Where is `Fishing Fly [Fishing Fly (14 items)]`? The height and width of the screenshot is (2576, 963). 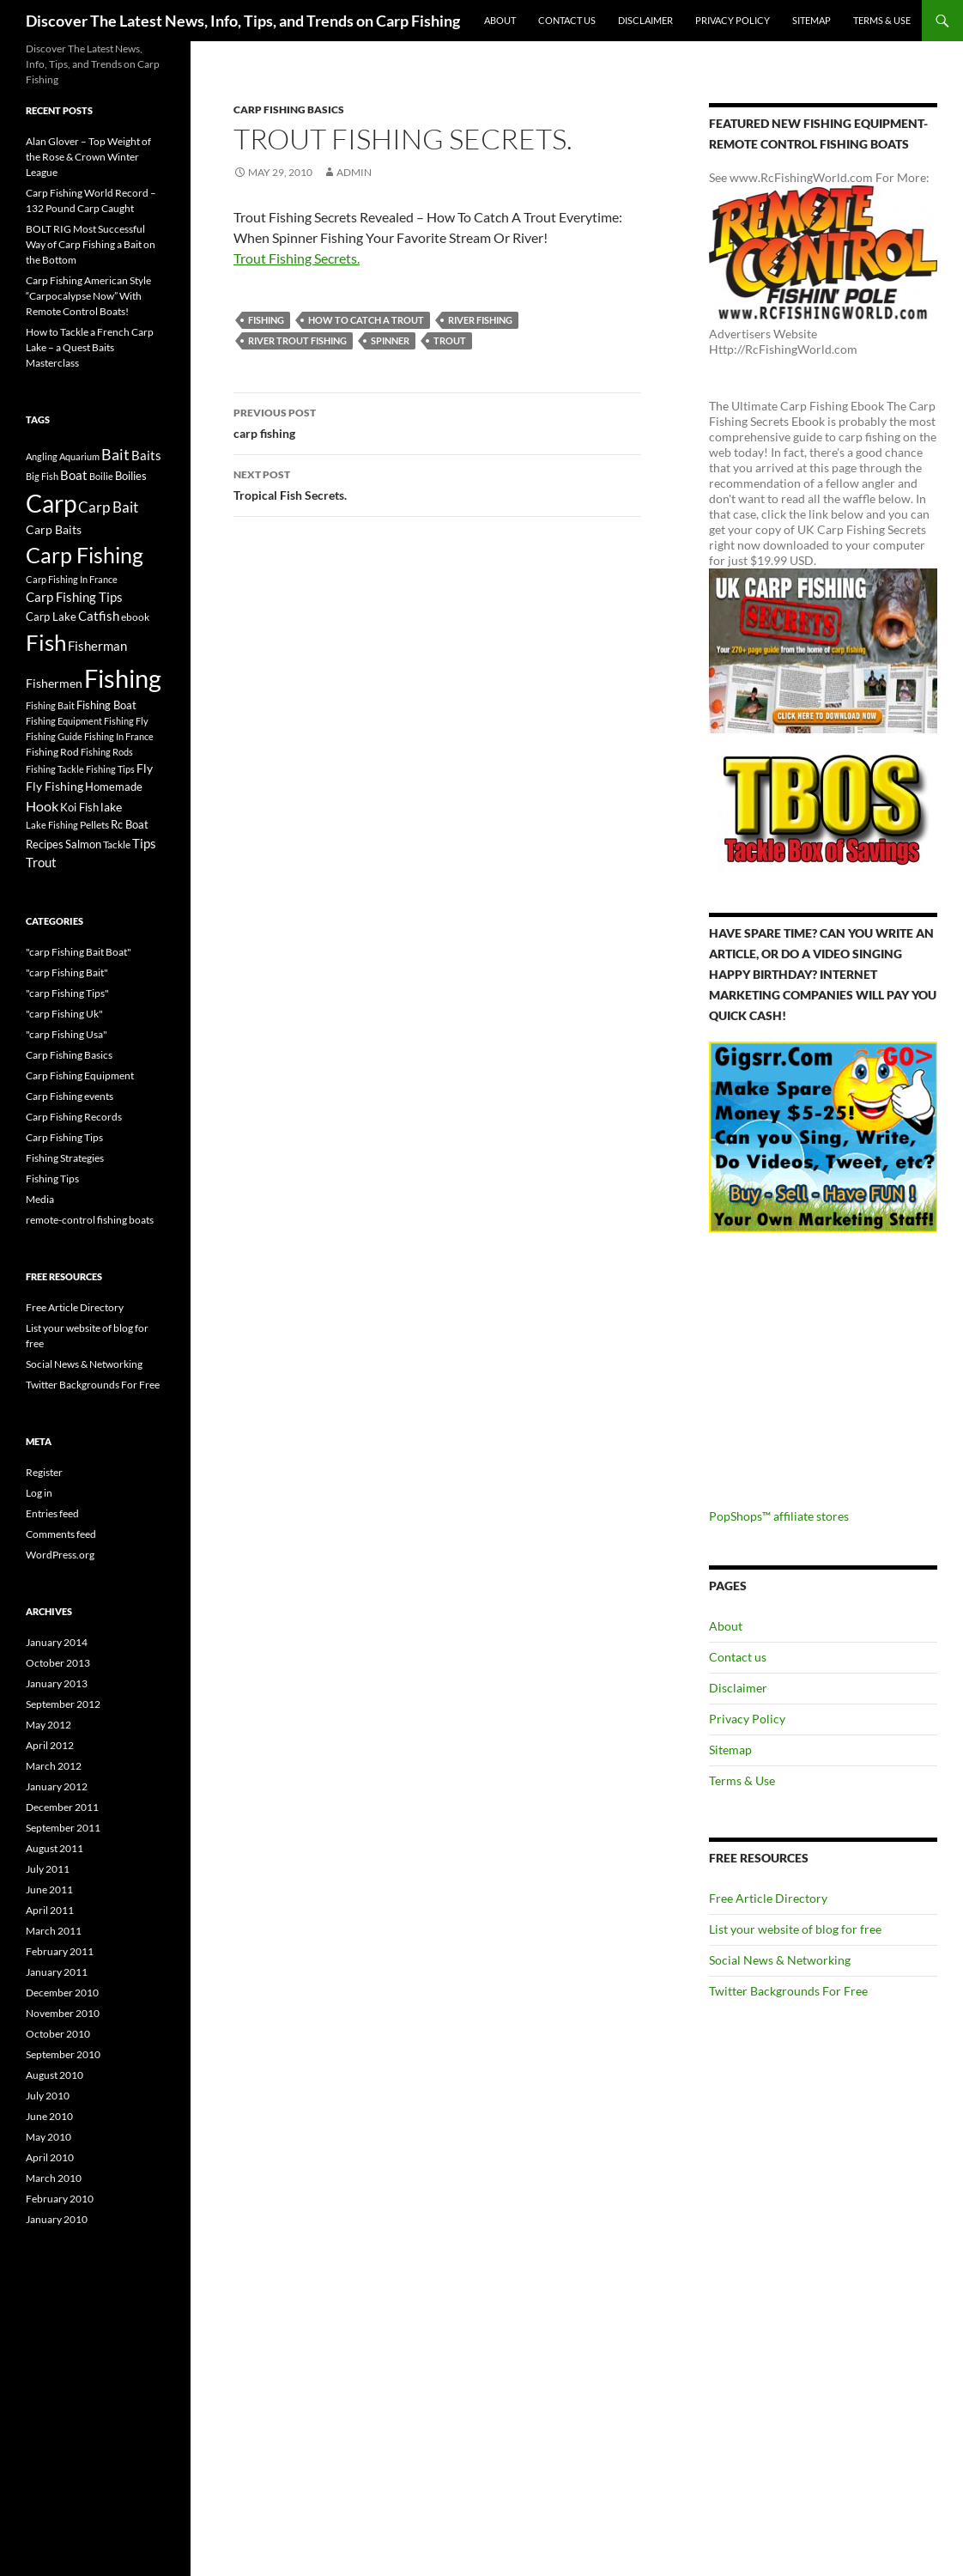 Fishing Fly [Fishing Fly (14 items)] is located at coordinates (126, 720).